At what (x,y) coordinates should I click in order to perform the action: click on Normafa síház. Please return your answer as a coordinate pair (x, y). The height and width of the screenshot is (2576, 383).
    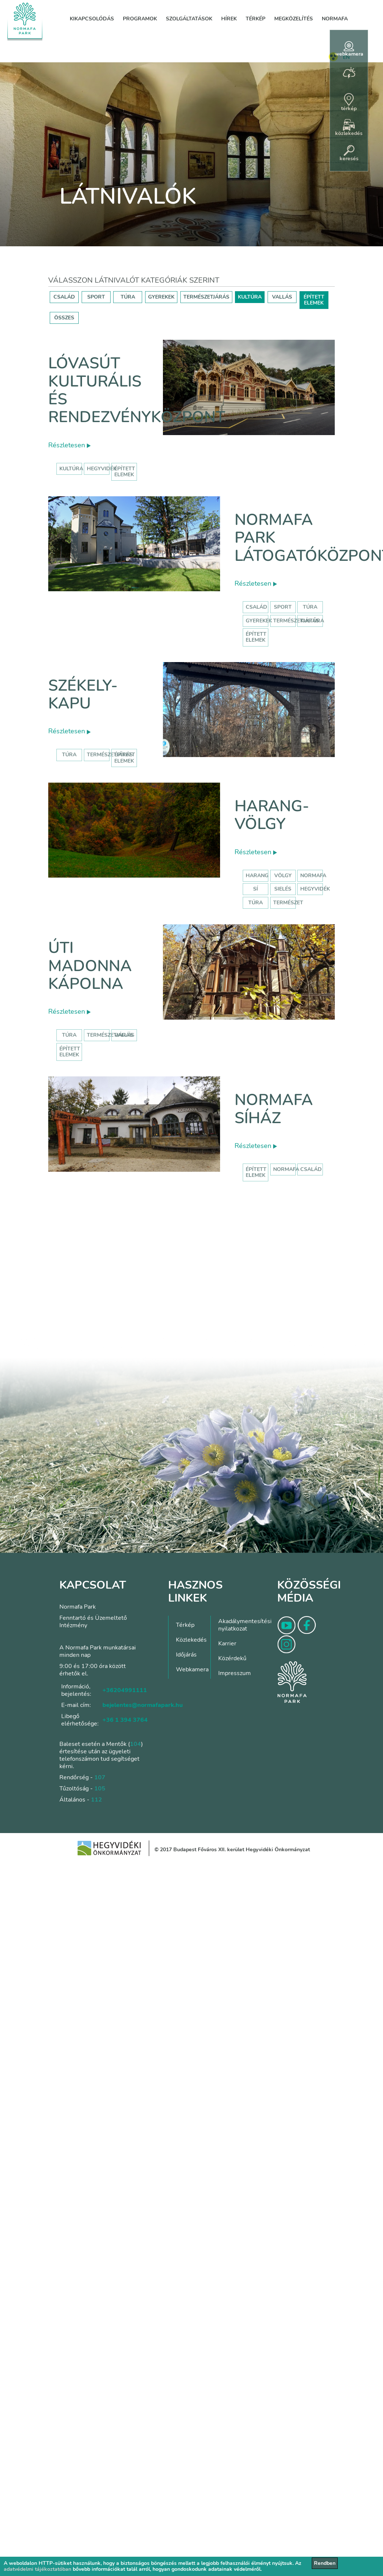
    Looking at the image, I should click on (274, 1108).